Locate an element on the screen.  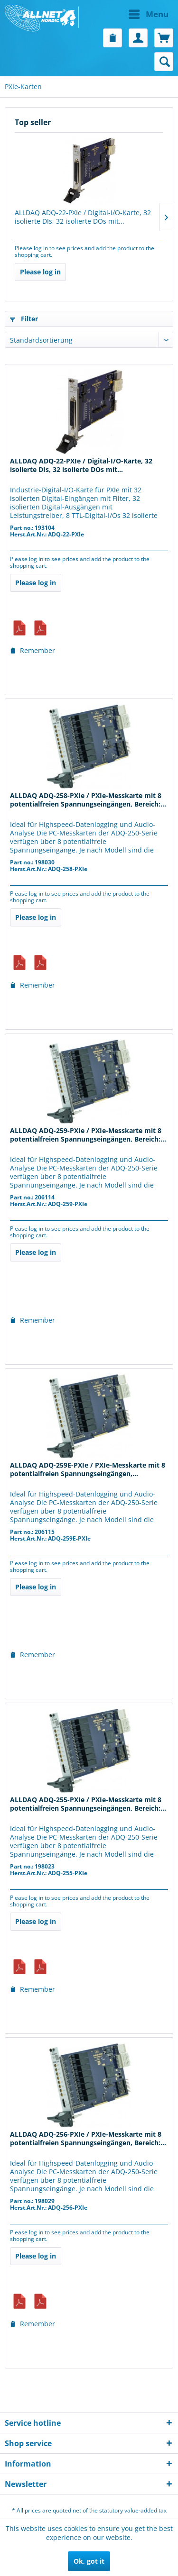
ALLDAQ ADQ-256-PXIe / PXIe-Messkarte mit 8 potentialfreien Spannungseingängen, Bereich:... is located at coordinates (88, 2138).